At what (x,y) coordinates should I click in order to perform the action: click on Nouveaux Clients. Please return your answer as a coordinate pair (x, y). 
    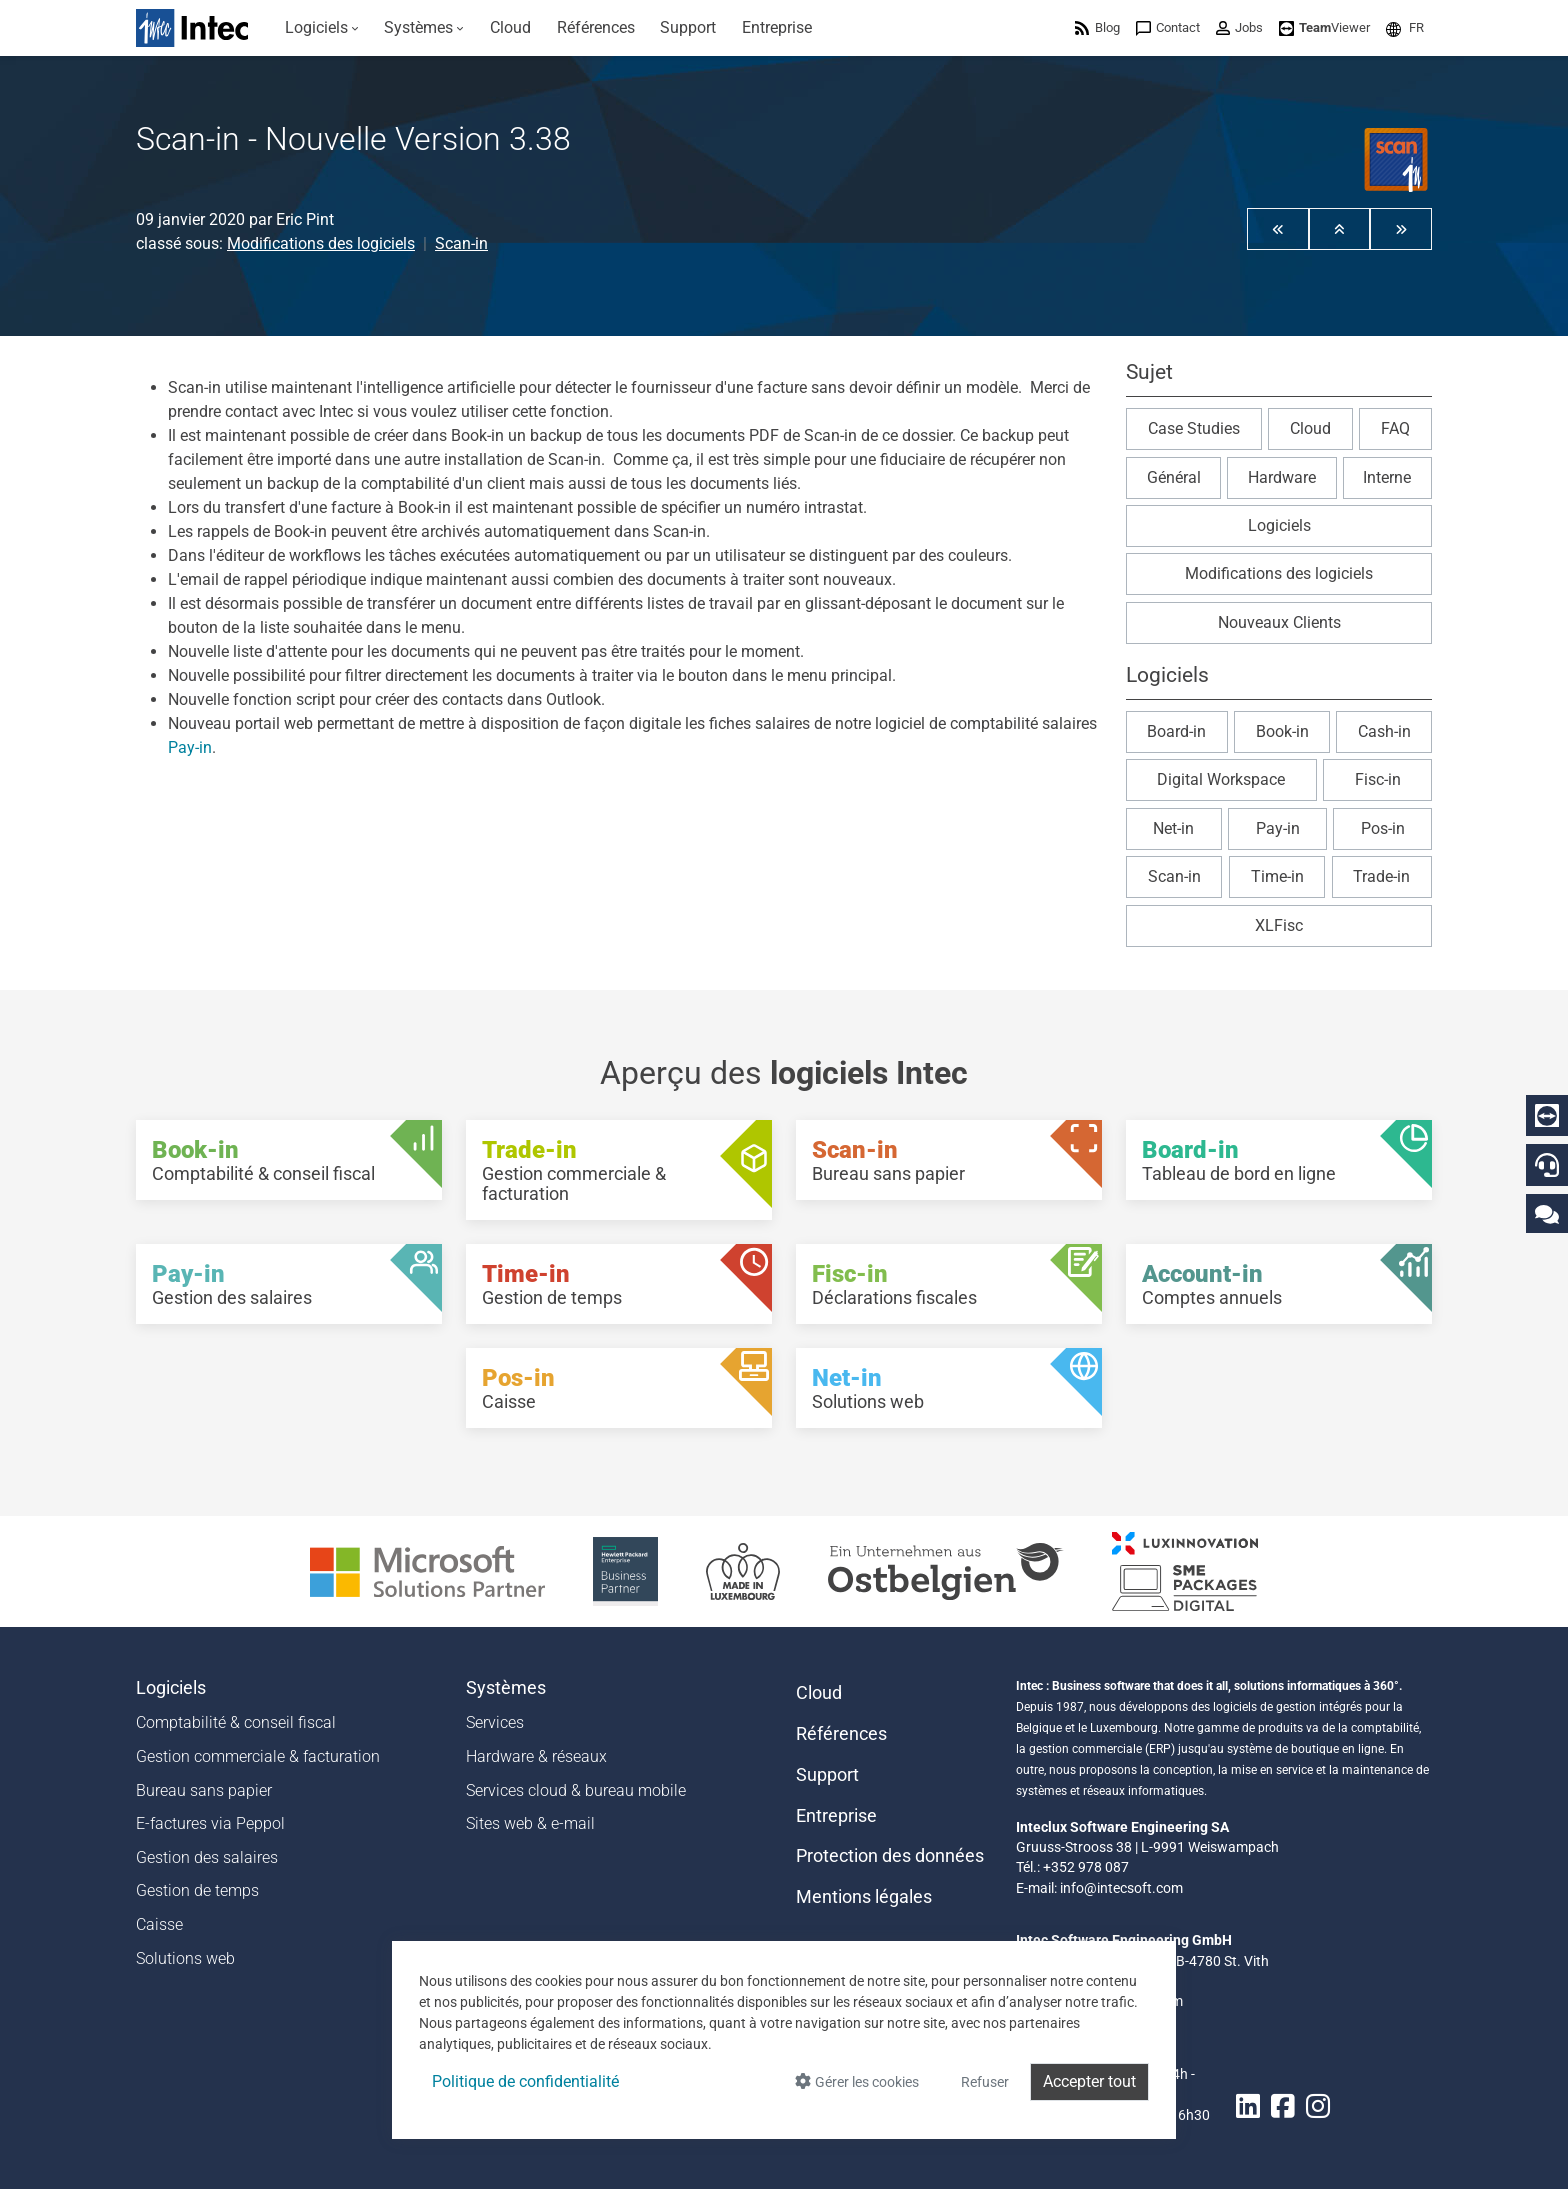
    Looking at the image, I should click on (1279, 622).